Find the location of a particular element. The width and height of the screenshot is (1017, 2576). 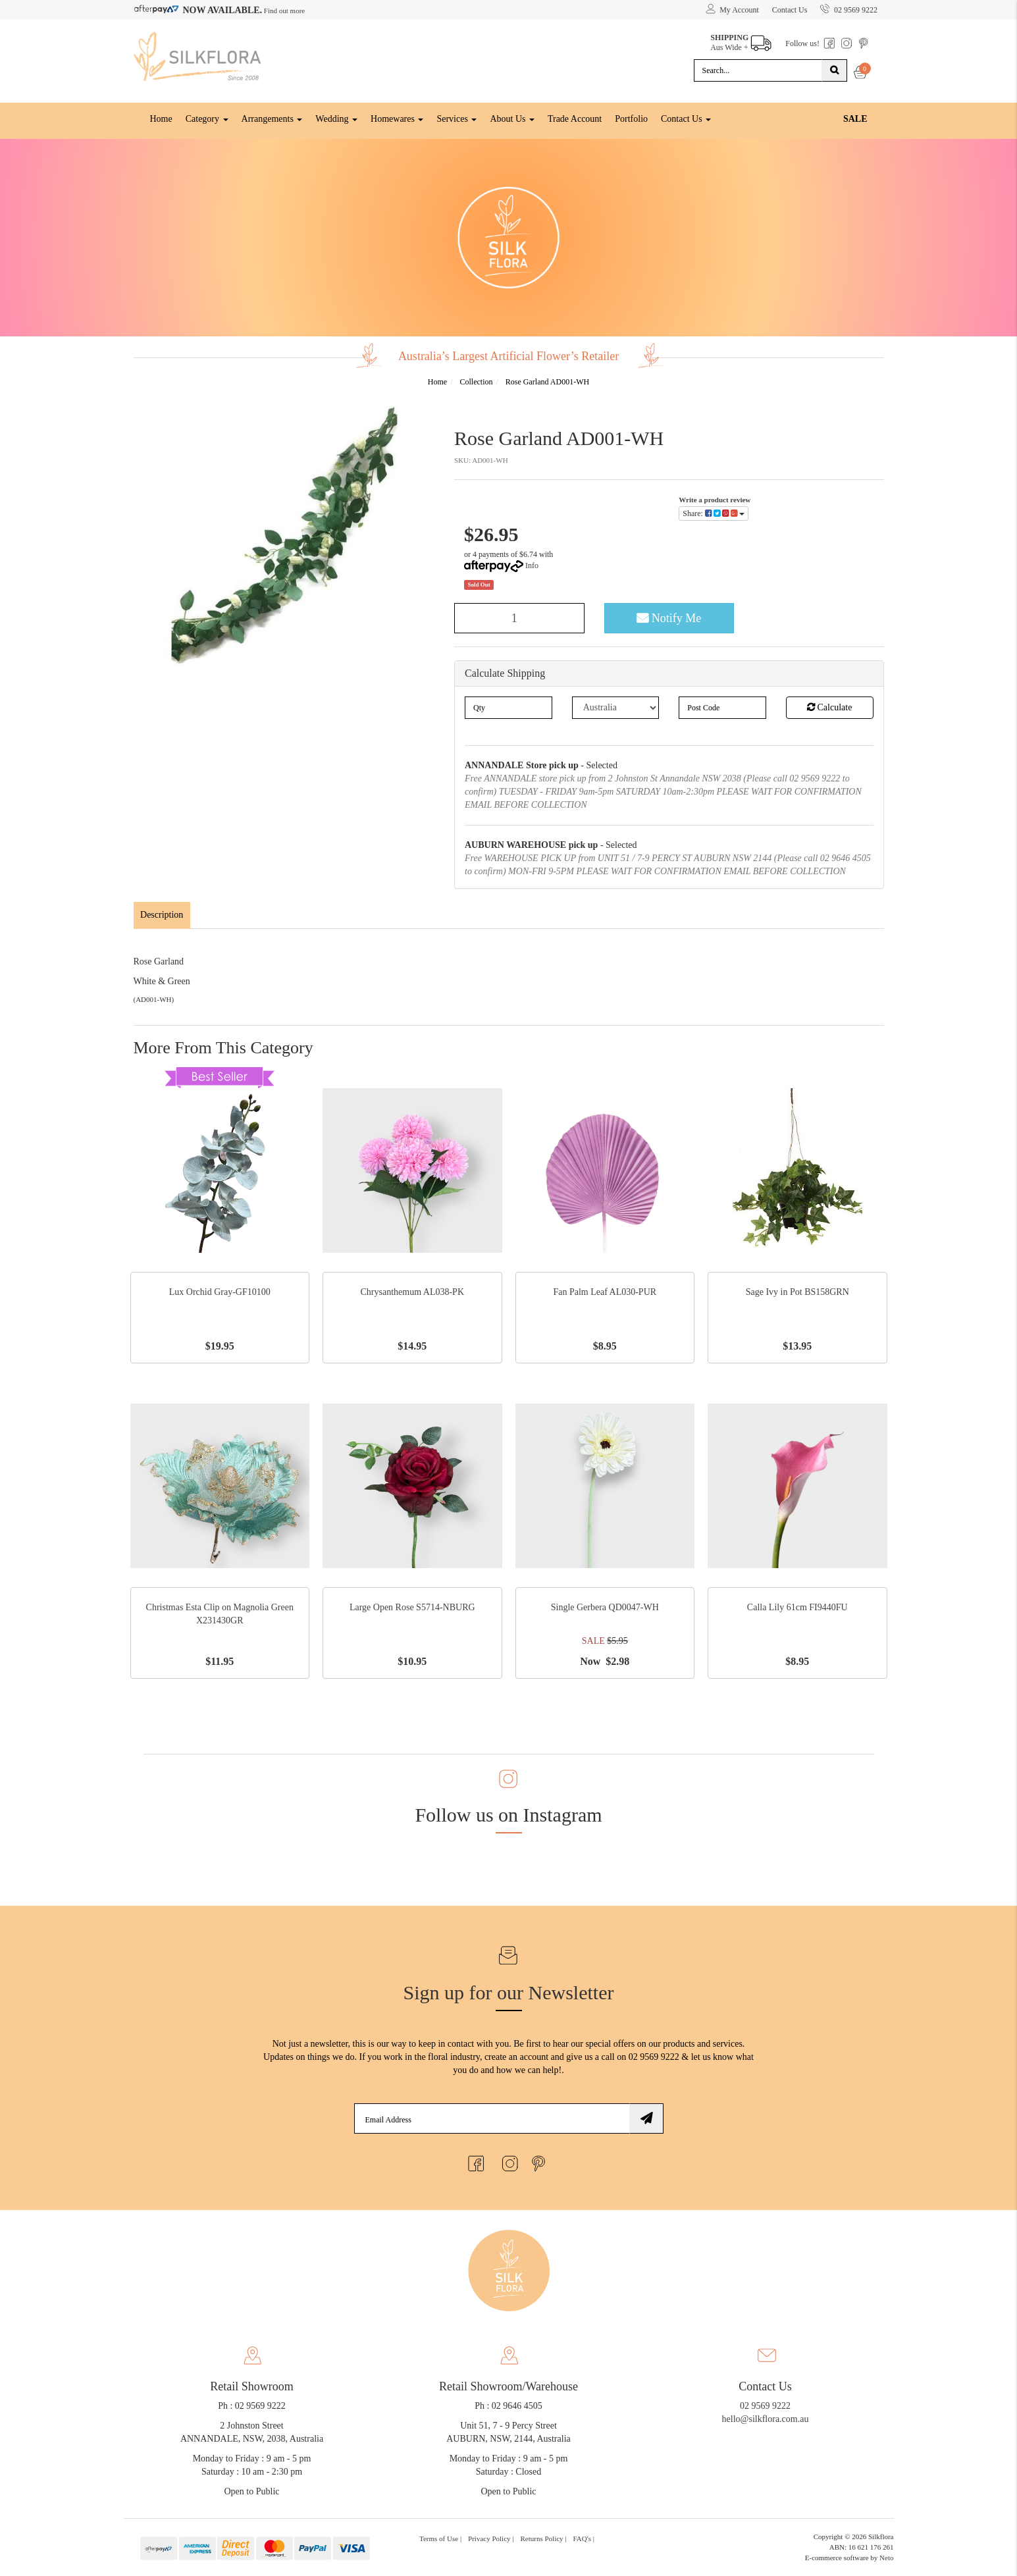

Follow us! is located at coordinates (802, 42).